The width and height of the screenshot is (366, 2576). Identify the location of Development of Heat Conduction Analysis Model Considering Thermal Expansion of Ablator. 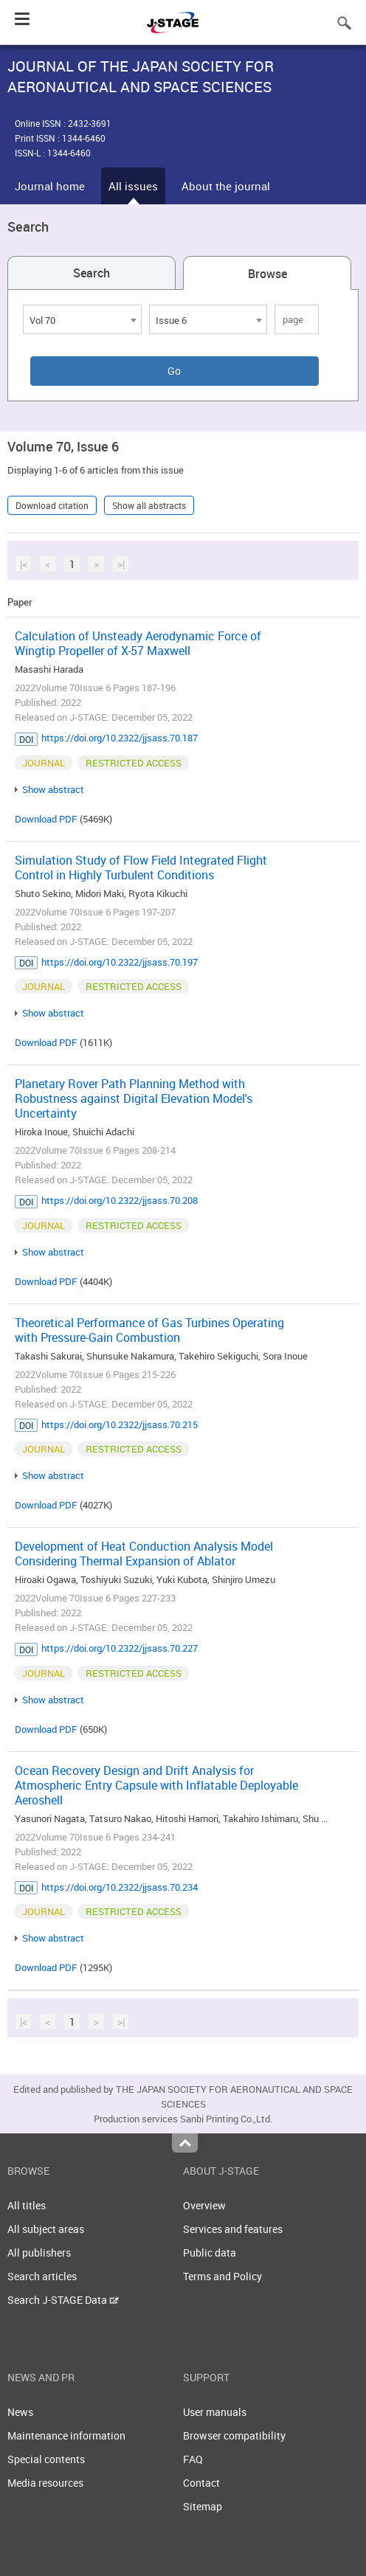
(144, 1553).